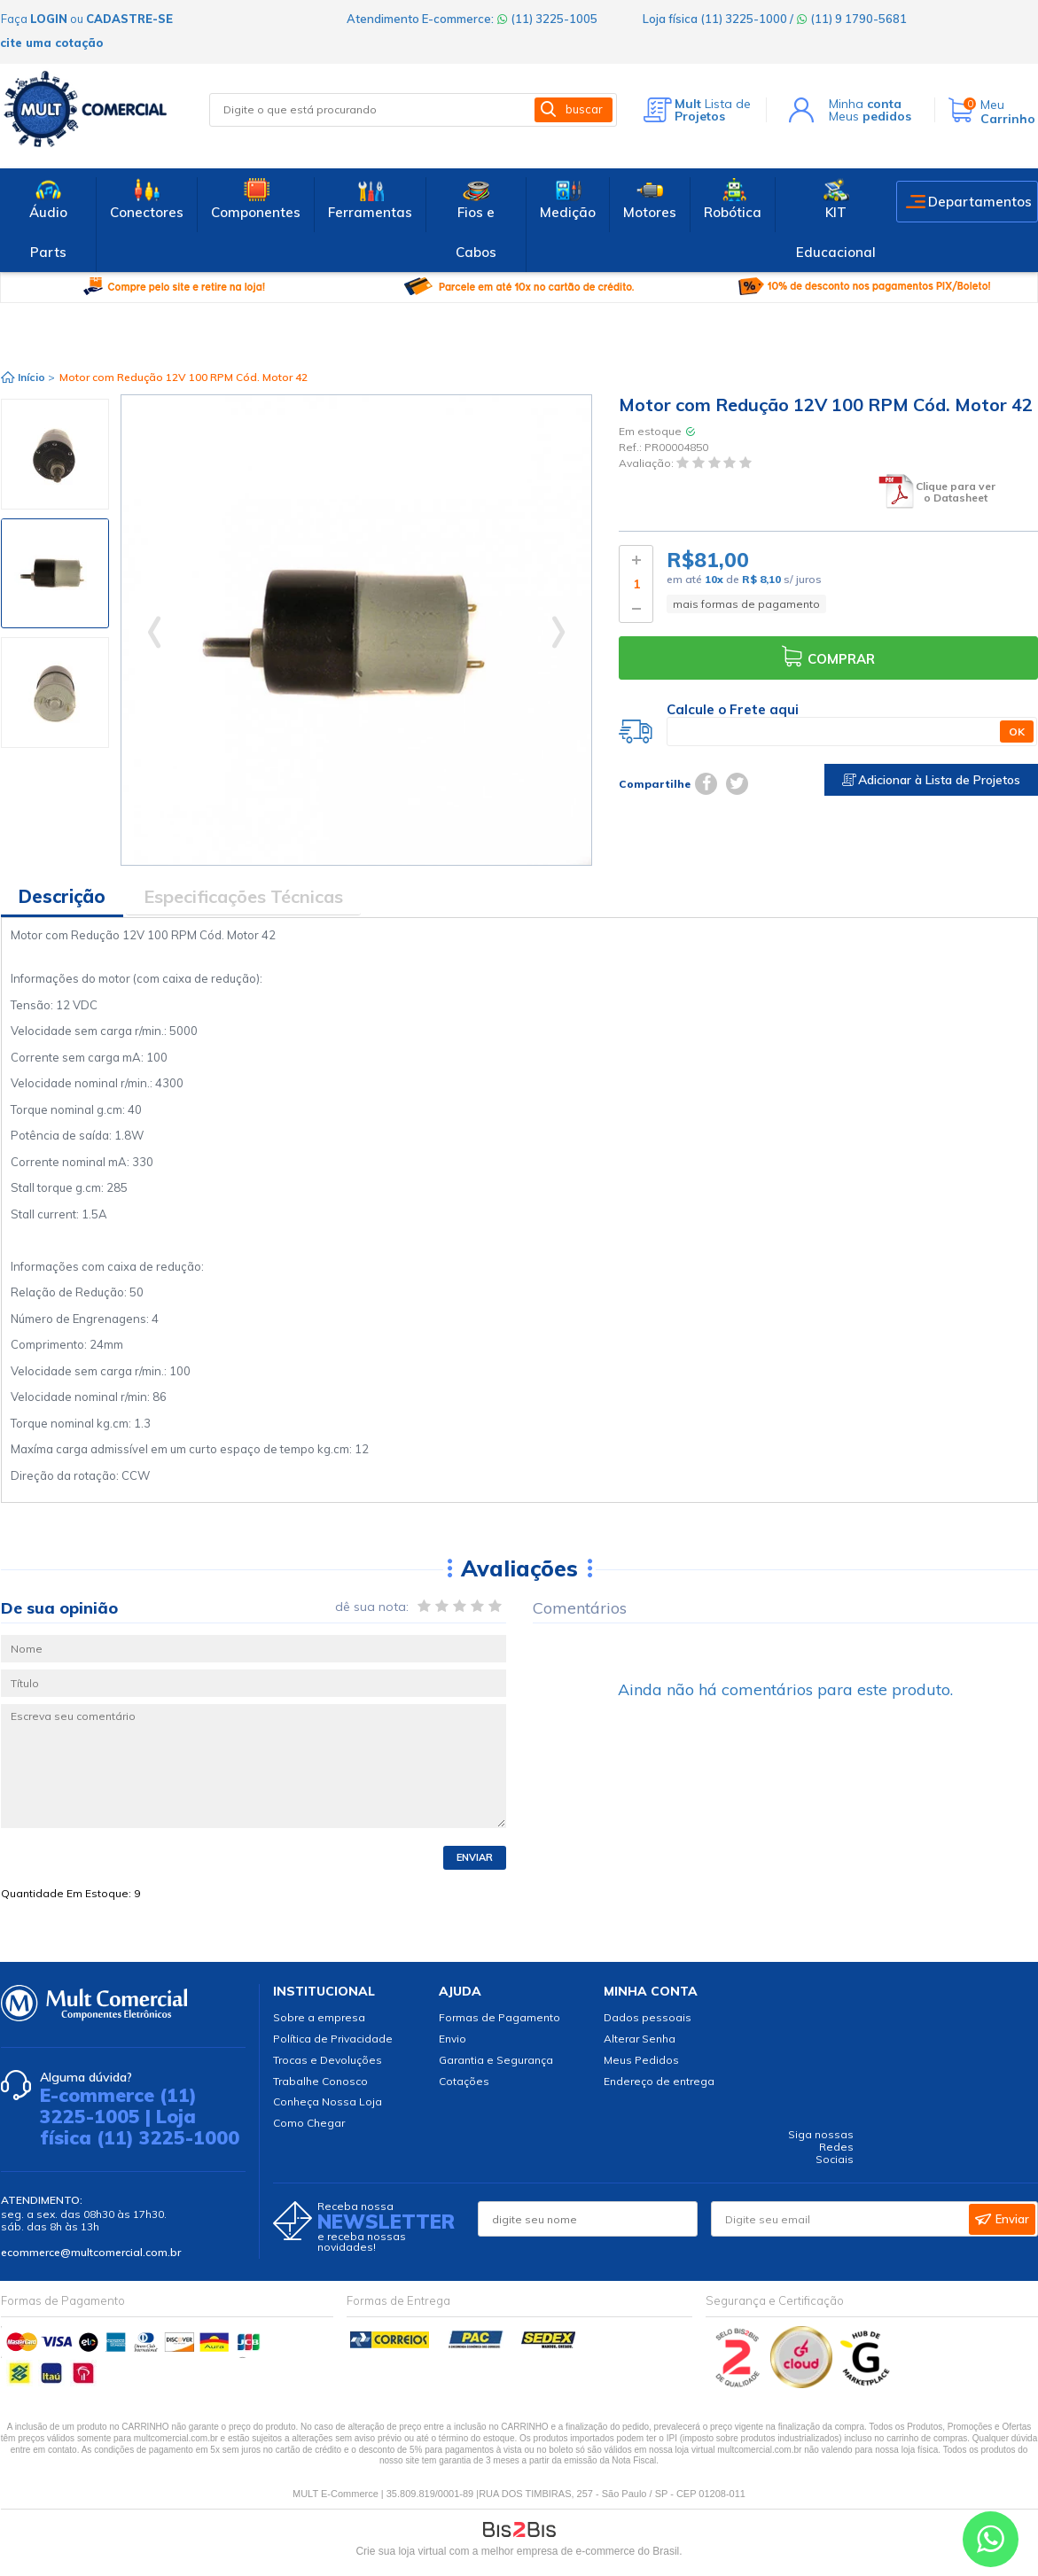 This screenshot has width=1038, height=2576. Describe the element at coordinates (48, 19) in the screenshot. I see `login` at that location.